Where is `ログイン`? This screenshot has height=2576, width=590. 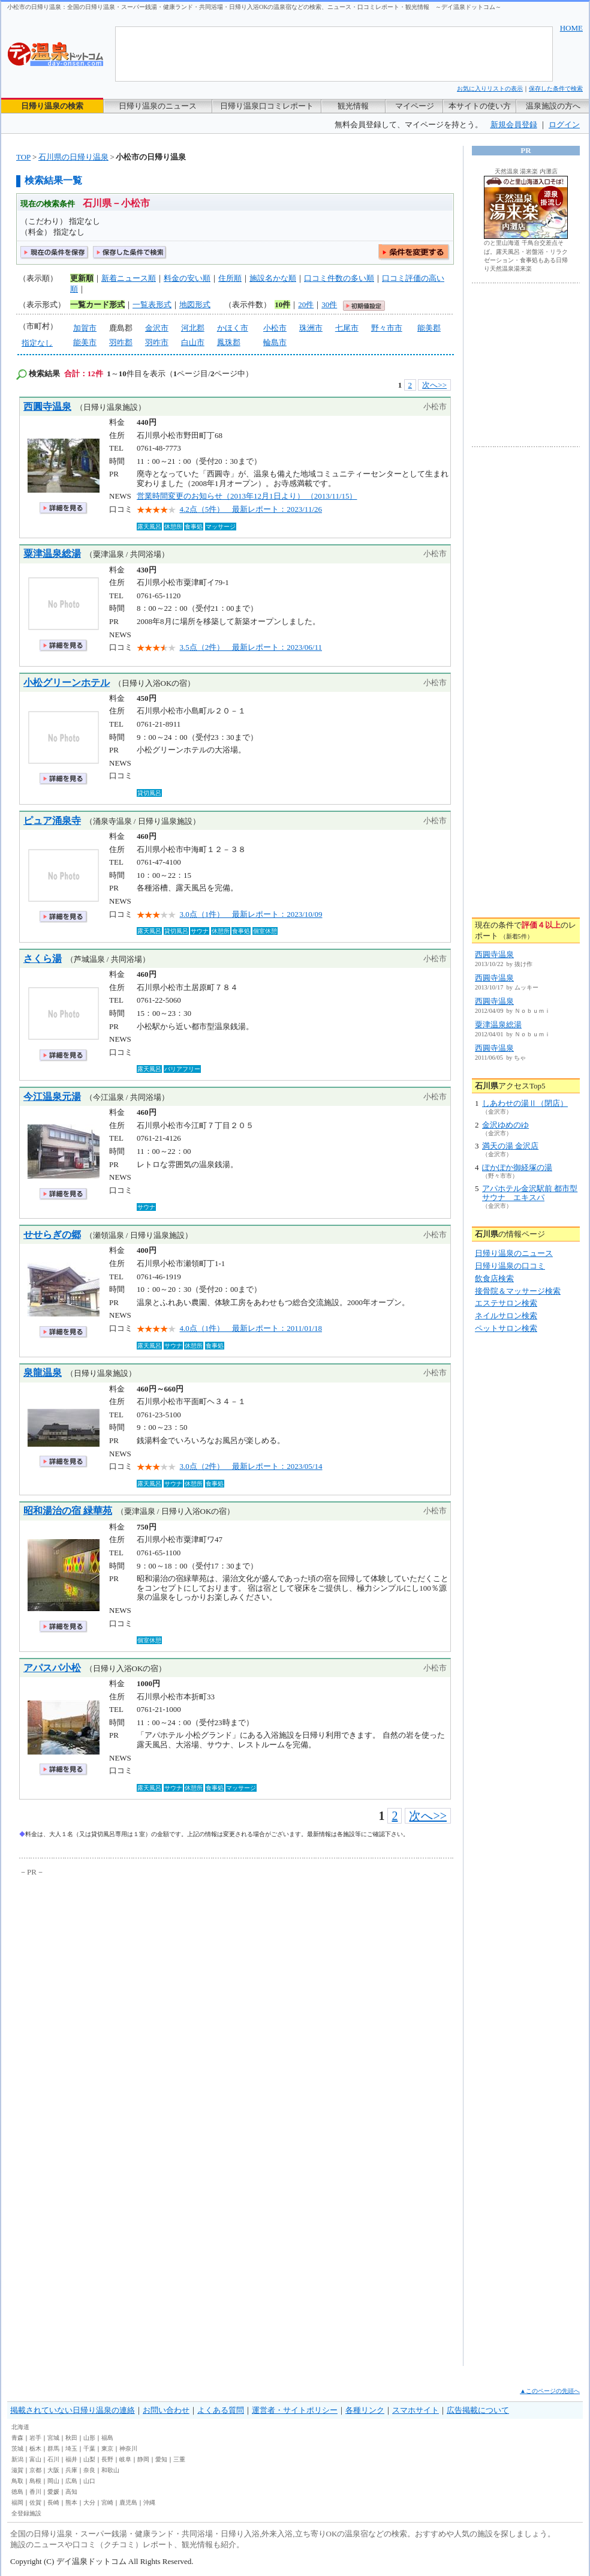
ログイン is located at coordinates (564, 124).